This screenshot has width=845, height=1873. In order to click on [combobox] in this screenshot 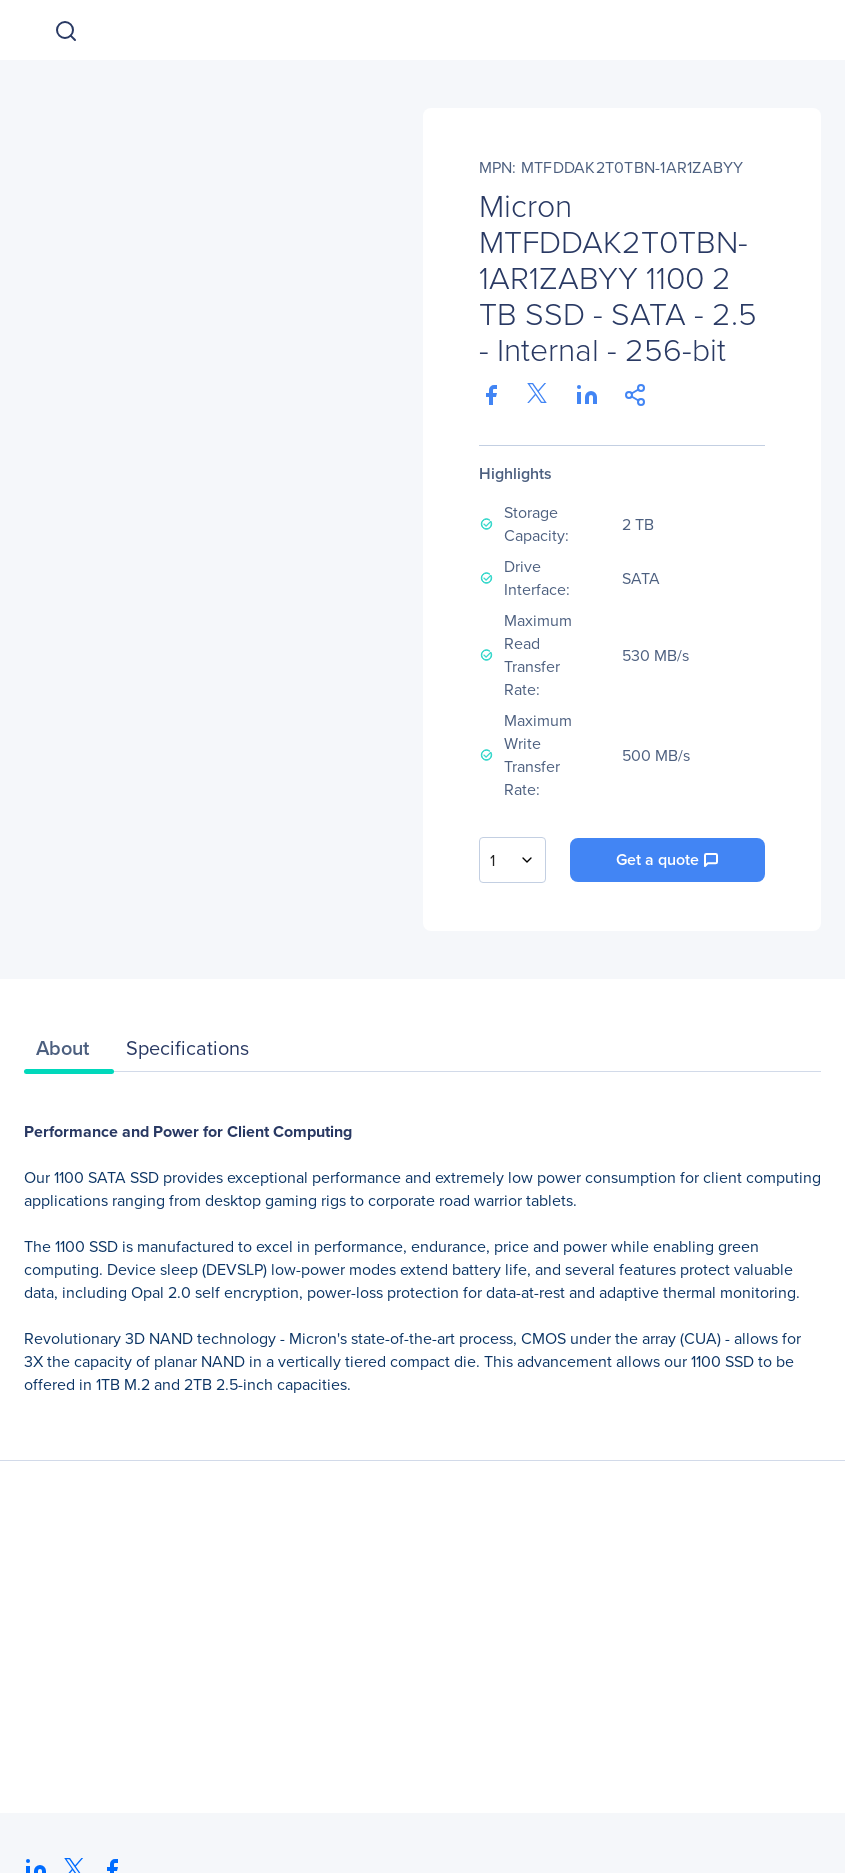, I will do `click(512, 860)`.